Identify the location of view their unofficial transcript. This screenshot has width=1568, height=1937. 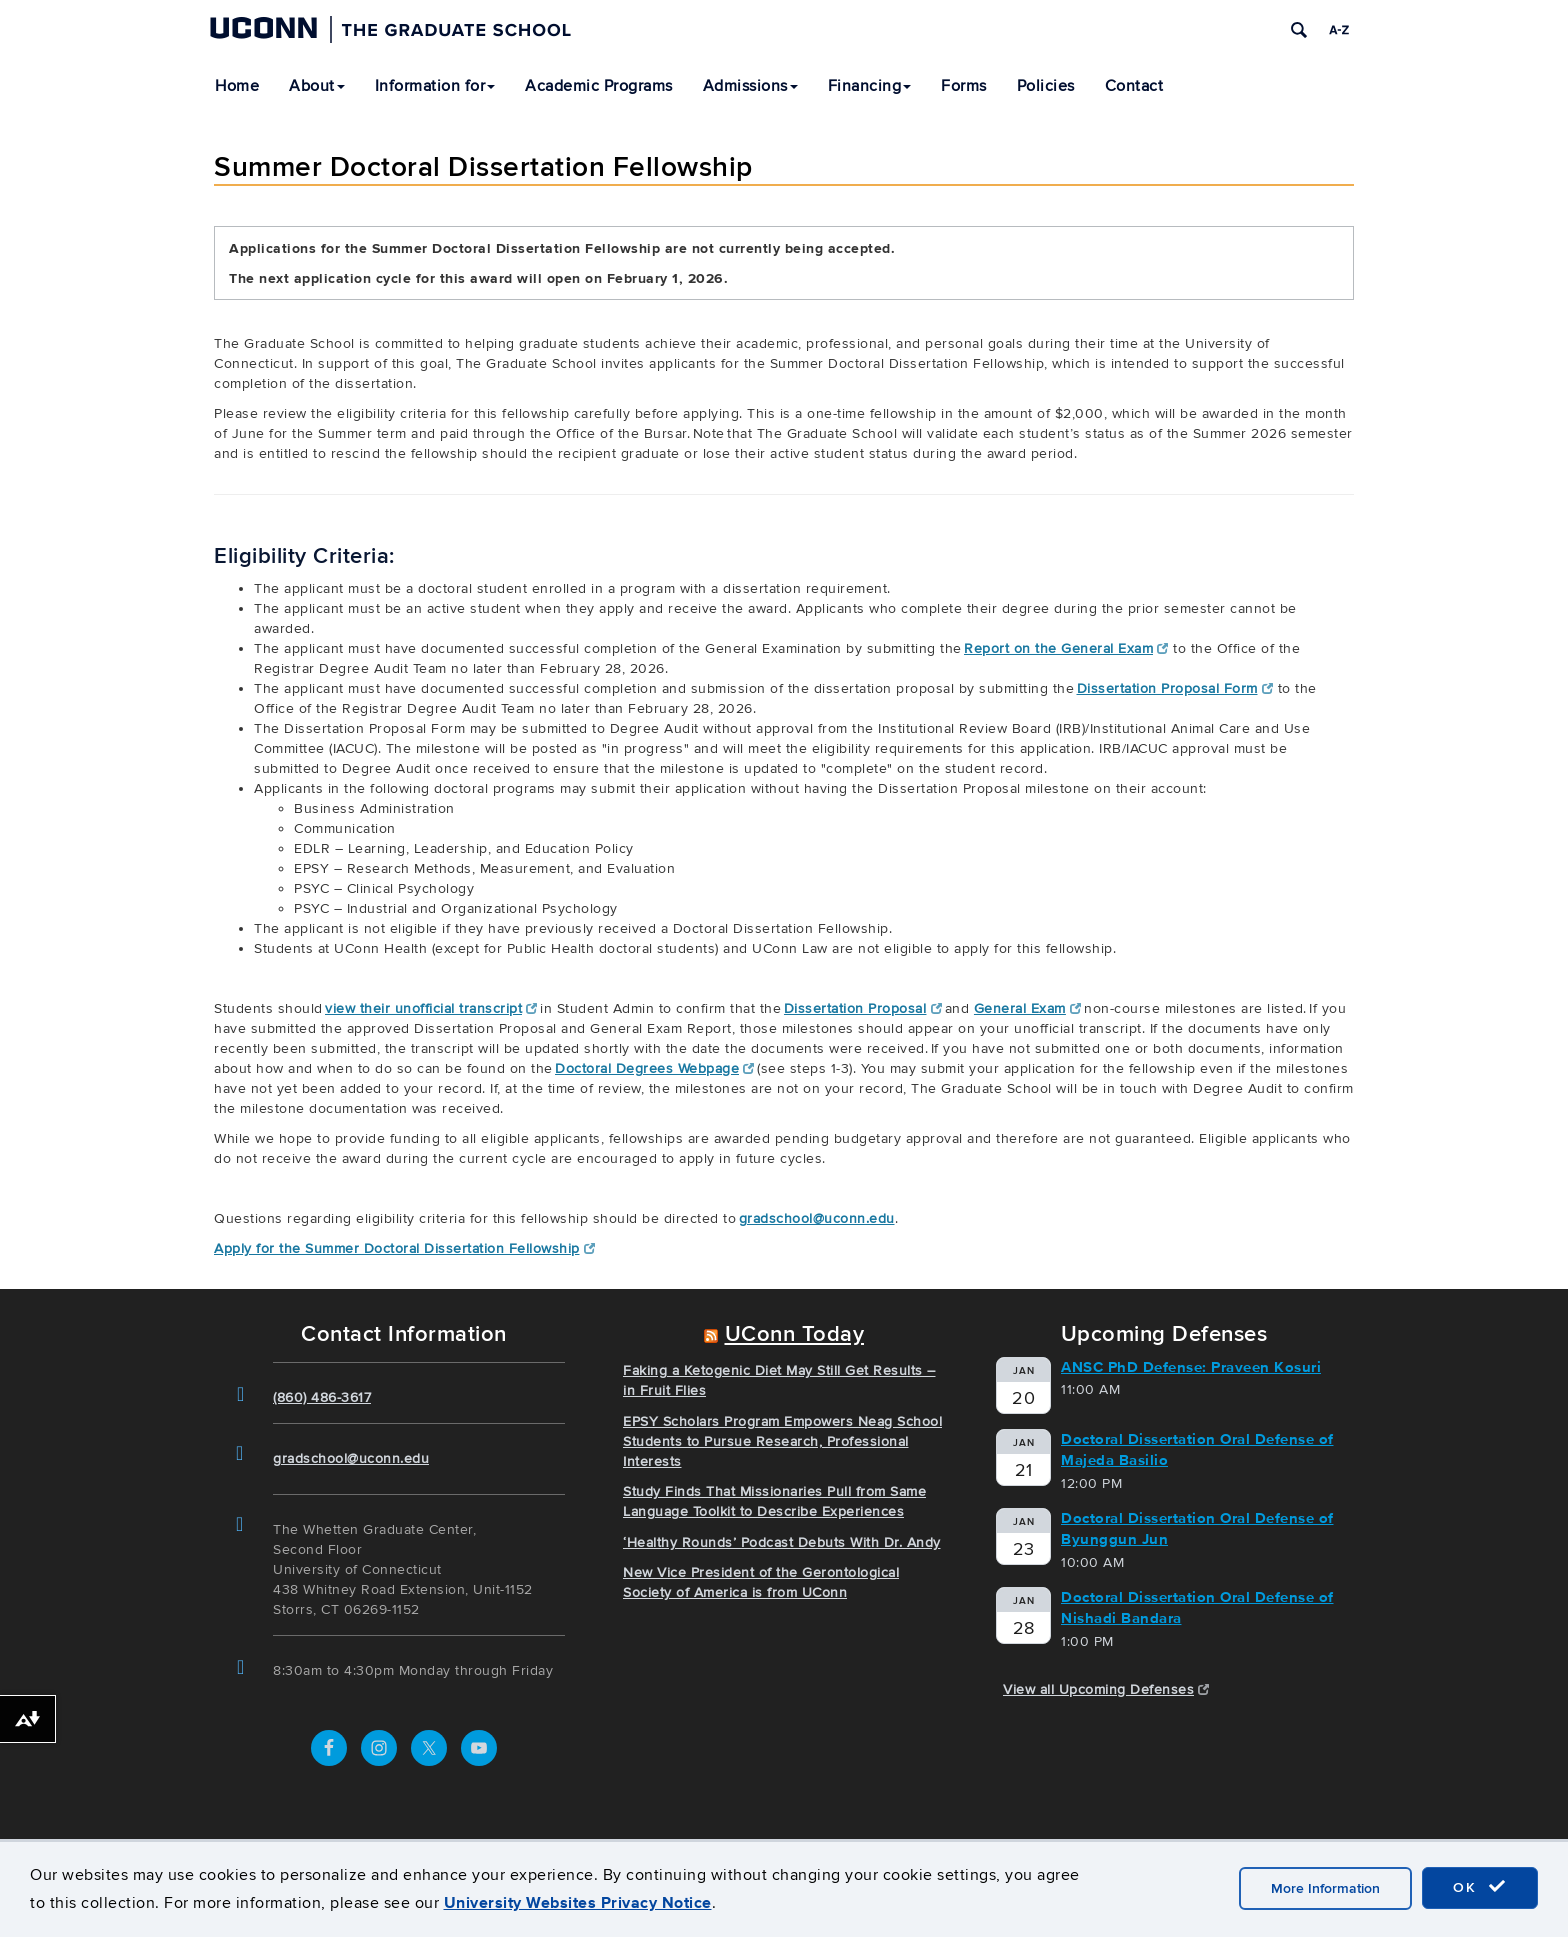
(431, 1008).